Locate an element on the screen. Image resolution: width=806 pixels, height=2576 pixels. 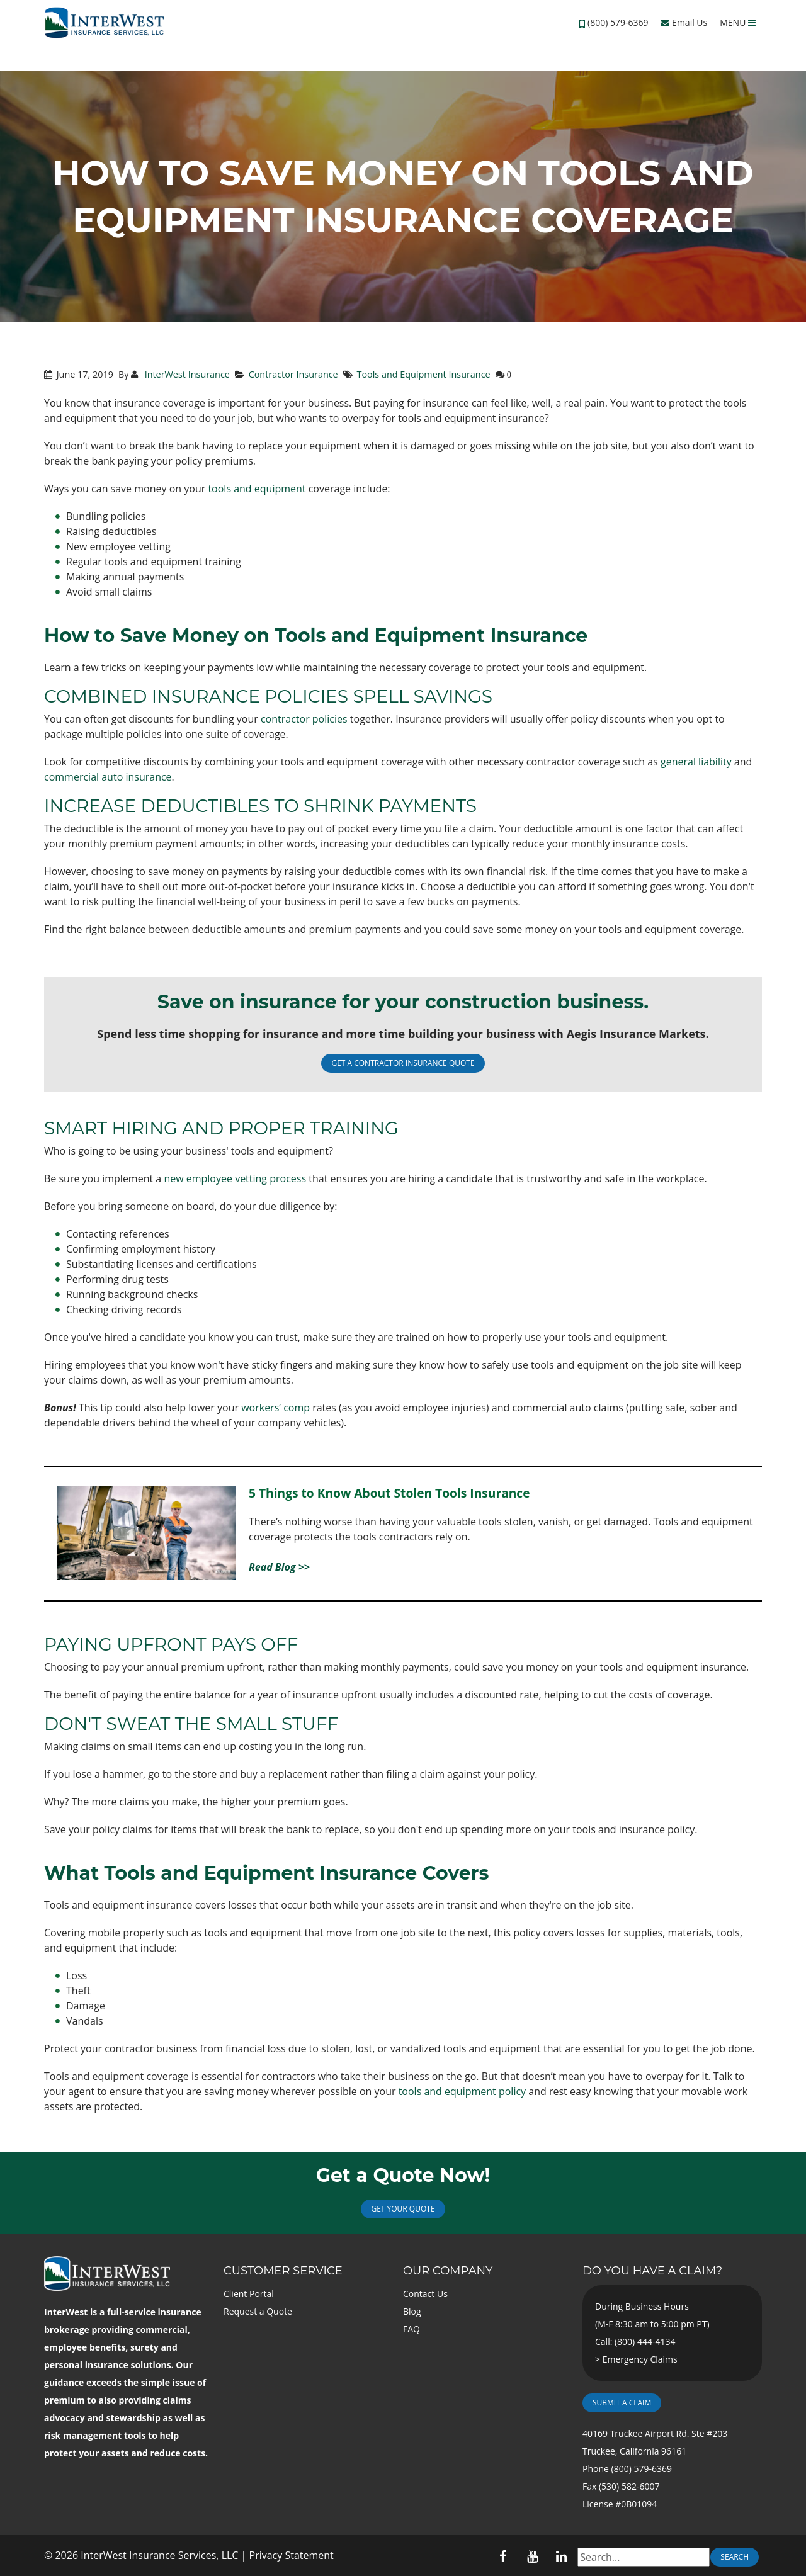
Privacy Statement is located at coordinates (291, 2555).